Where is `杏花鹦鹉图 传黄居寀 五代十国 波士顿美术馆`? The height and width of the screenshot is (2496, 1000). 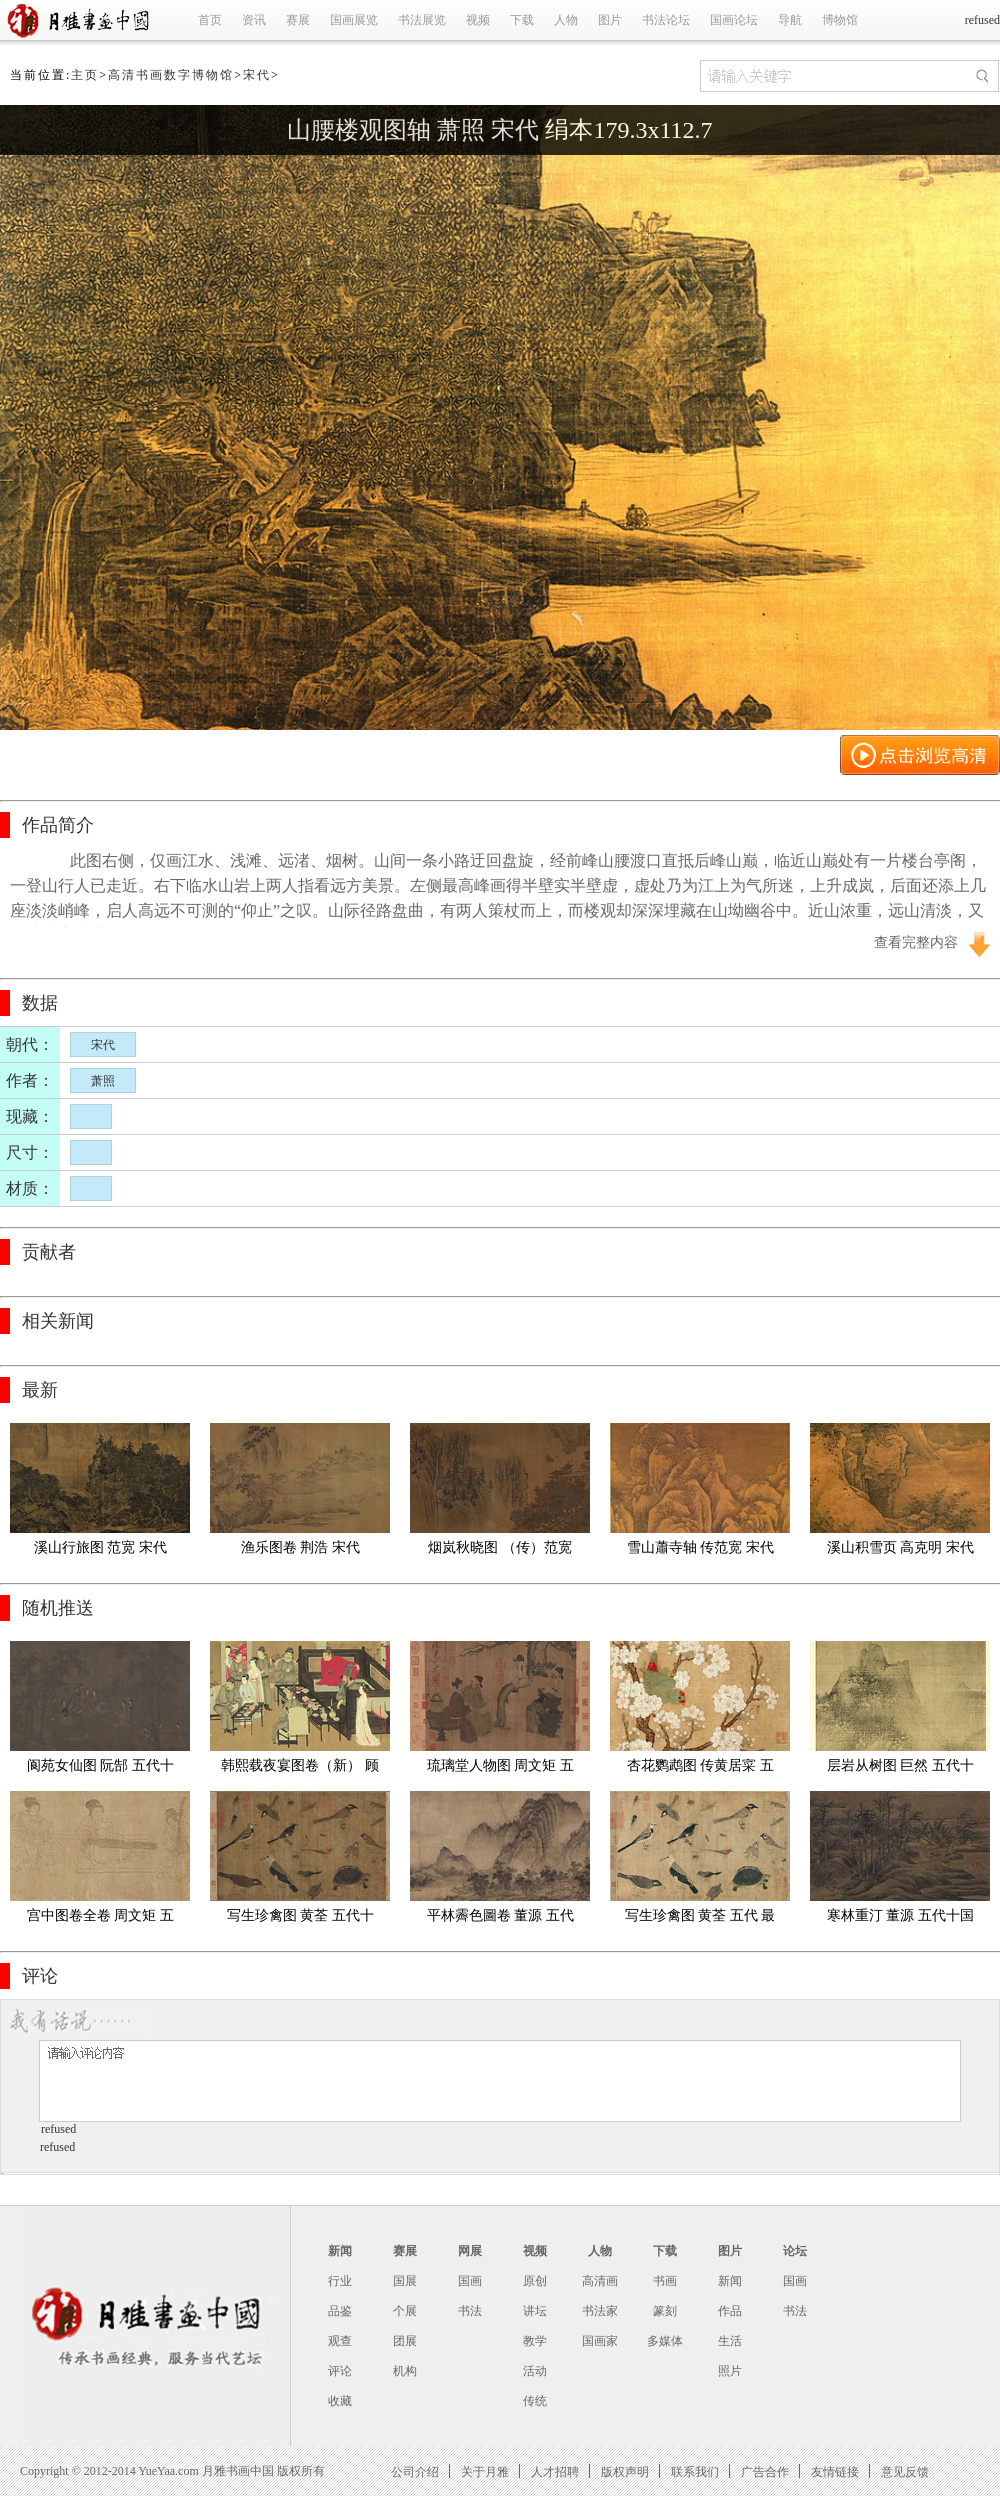
杏花鹦鹉图 传黄居寀 五代十国 波士顿美术馆 is located at coordinates (700, 1769).